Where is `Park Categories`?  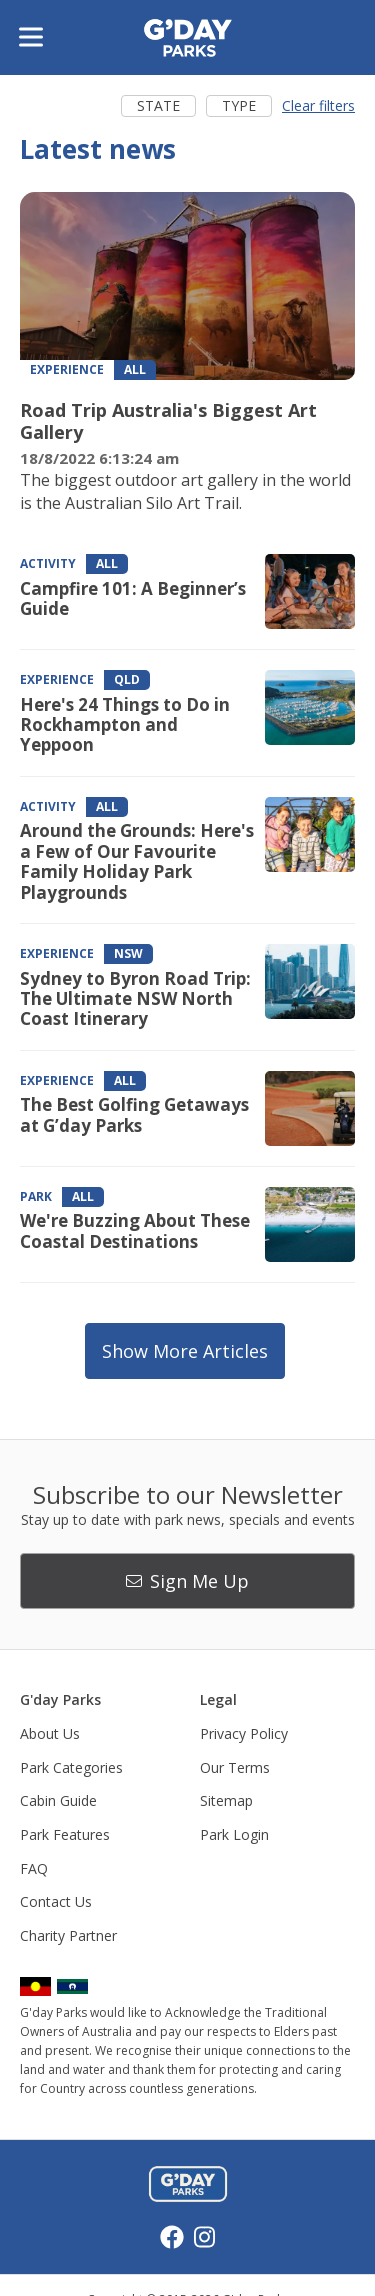 Park Categories is located at coordinates (71, 1767).